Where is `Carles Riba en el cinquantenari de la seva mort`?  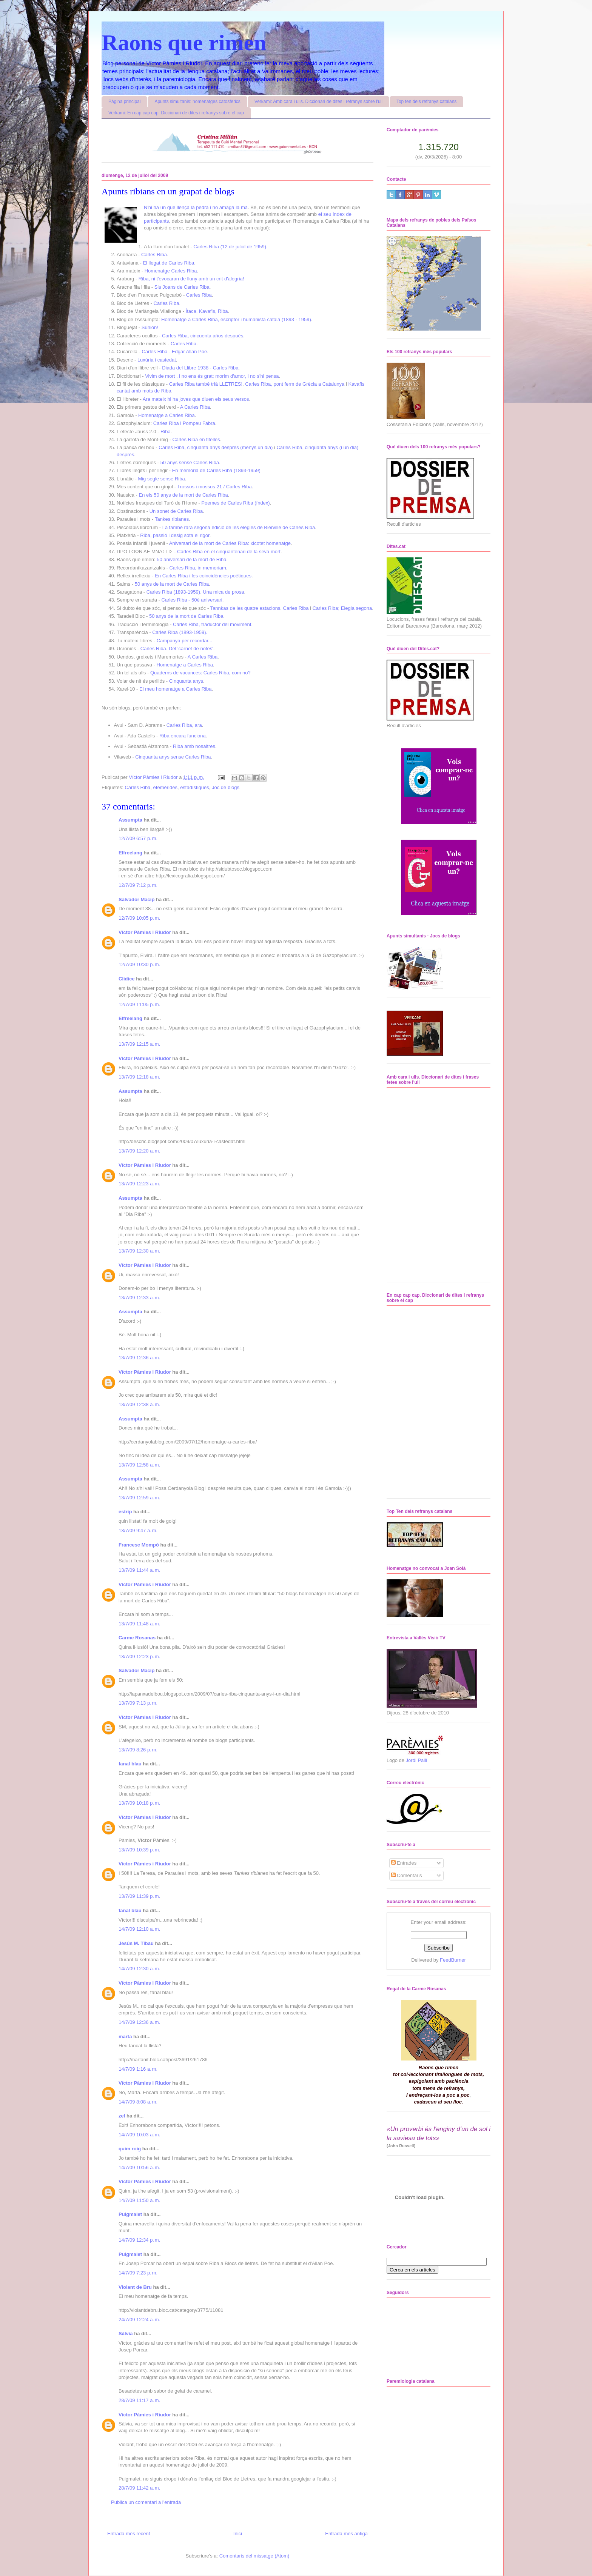
Carles Riba en el cinquantenari de la seva mort is located at coordinates (229, 551).